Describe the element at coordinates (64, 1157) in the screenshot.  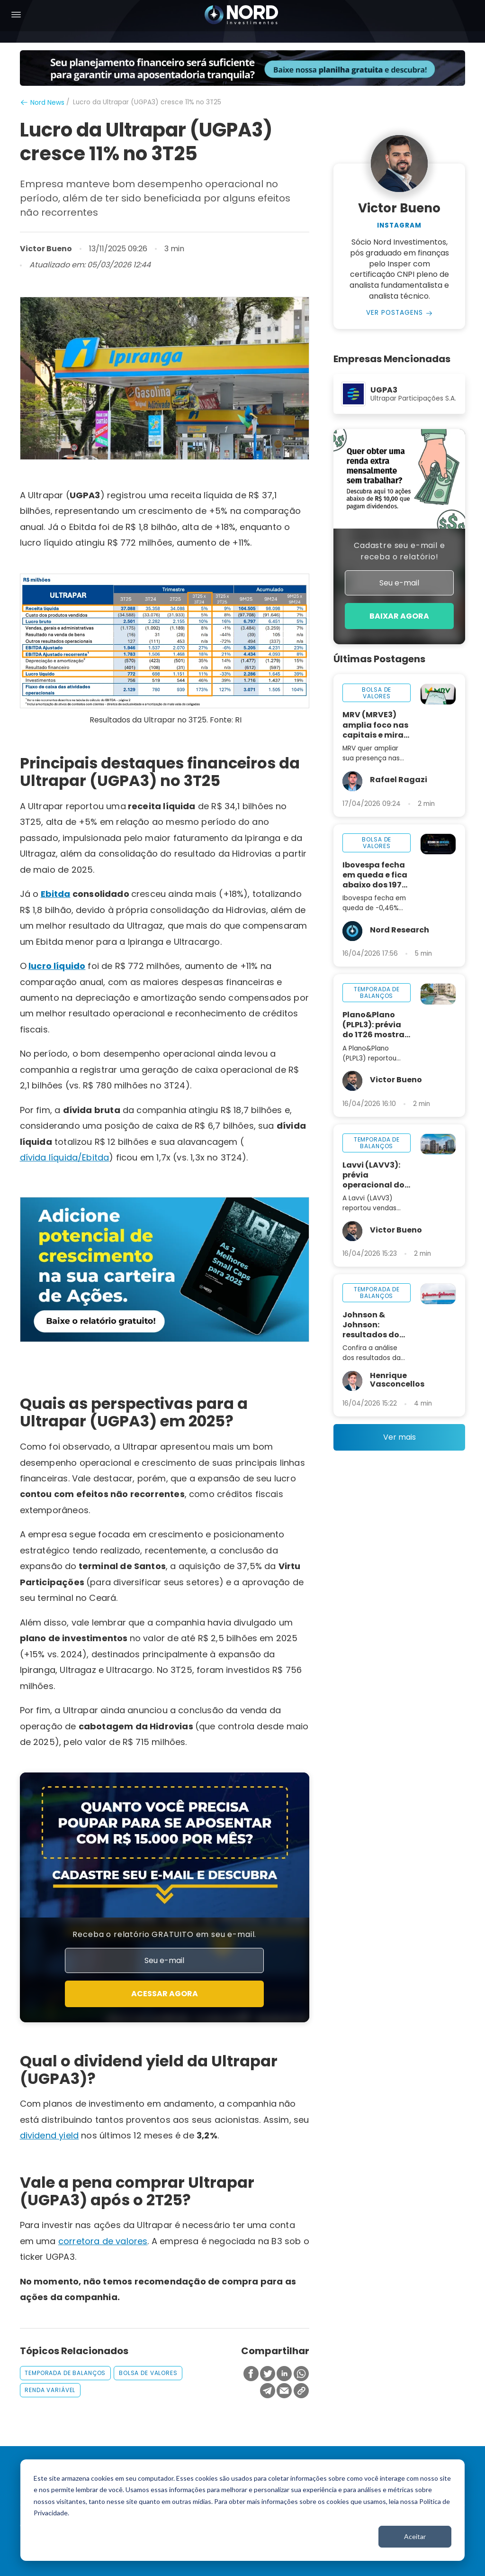
I see `dívida líquida/Ebitda` at that location.